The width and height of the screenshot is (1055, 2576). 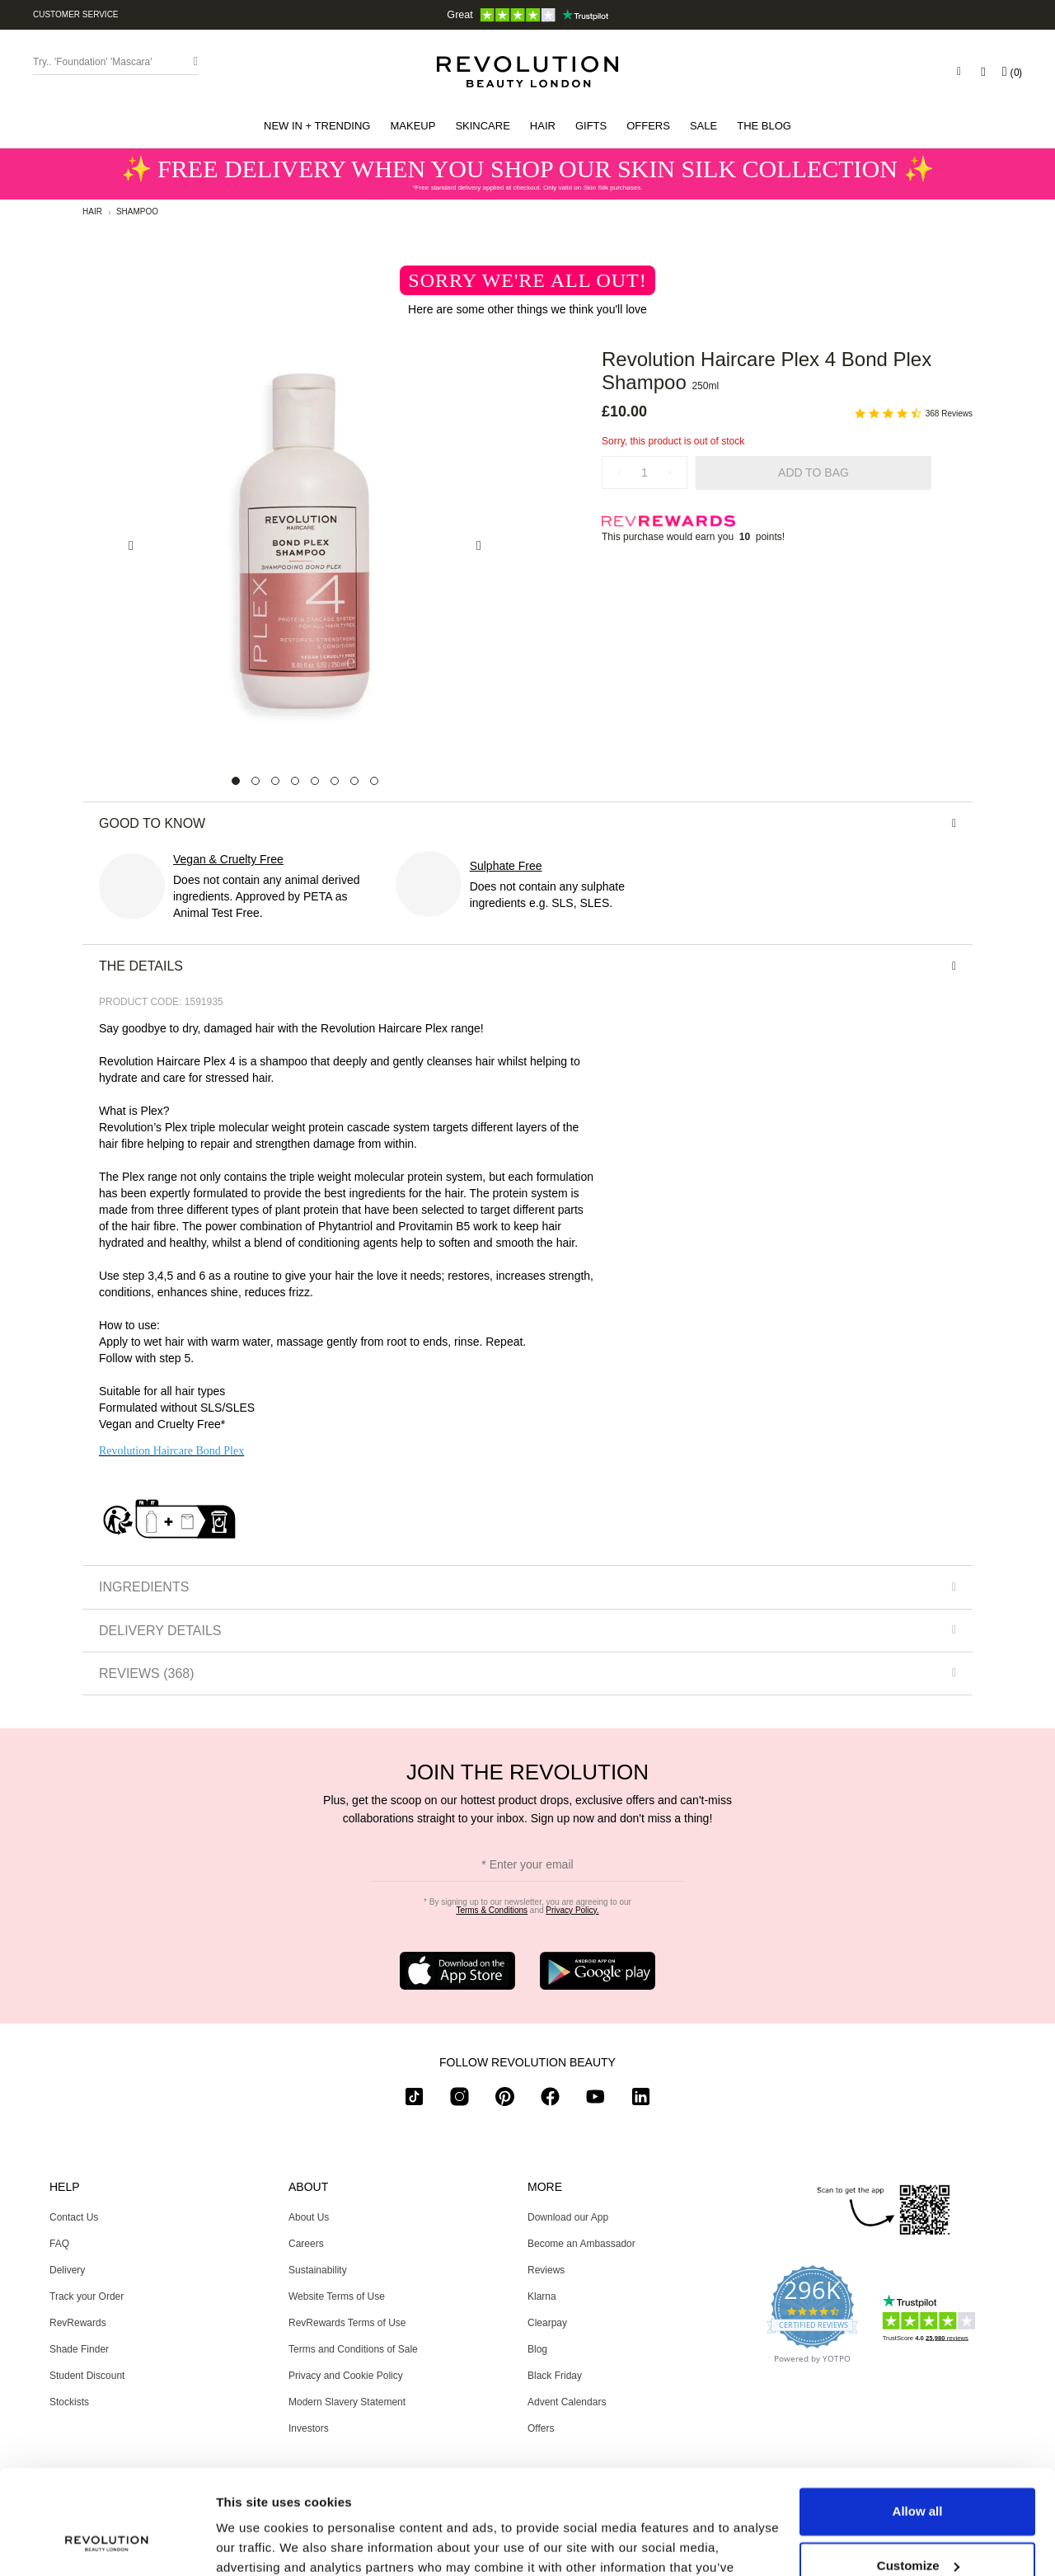 I want to click on 368 Reviews [368 reviews], so click(x=949, y=413).